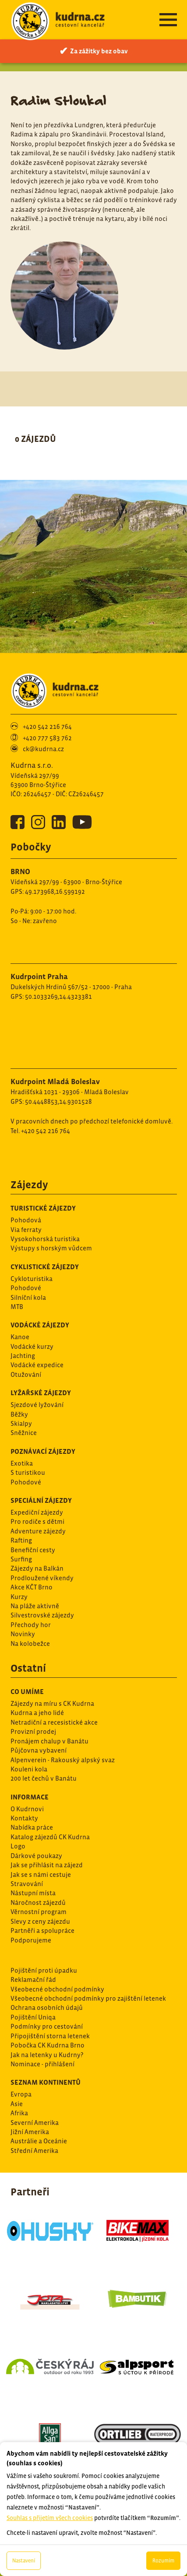  Describe the element at coordinates (33, 1731) in the screenshot. I see `Provizní prodej` at that location.